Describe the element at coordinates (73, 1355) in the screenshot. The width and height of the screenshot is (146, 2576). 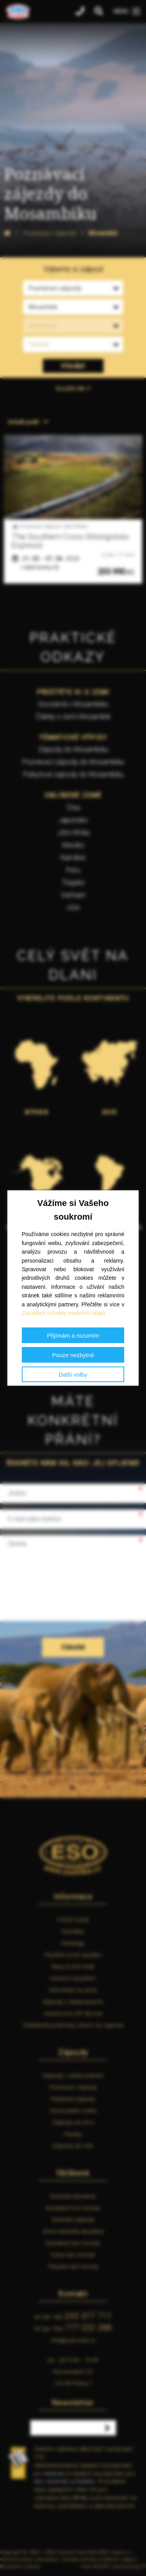
I see `Pouze nezbytné` at that location.